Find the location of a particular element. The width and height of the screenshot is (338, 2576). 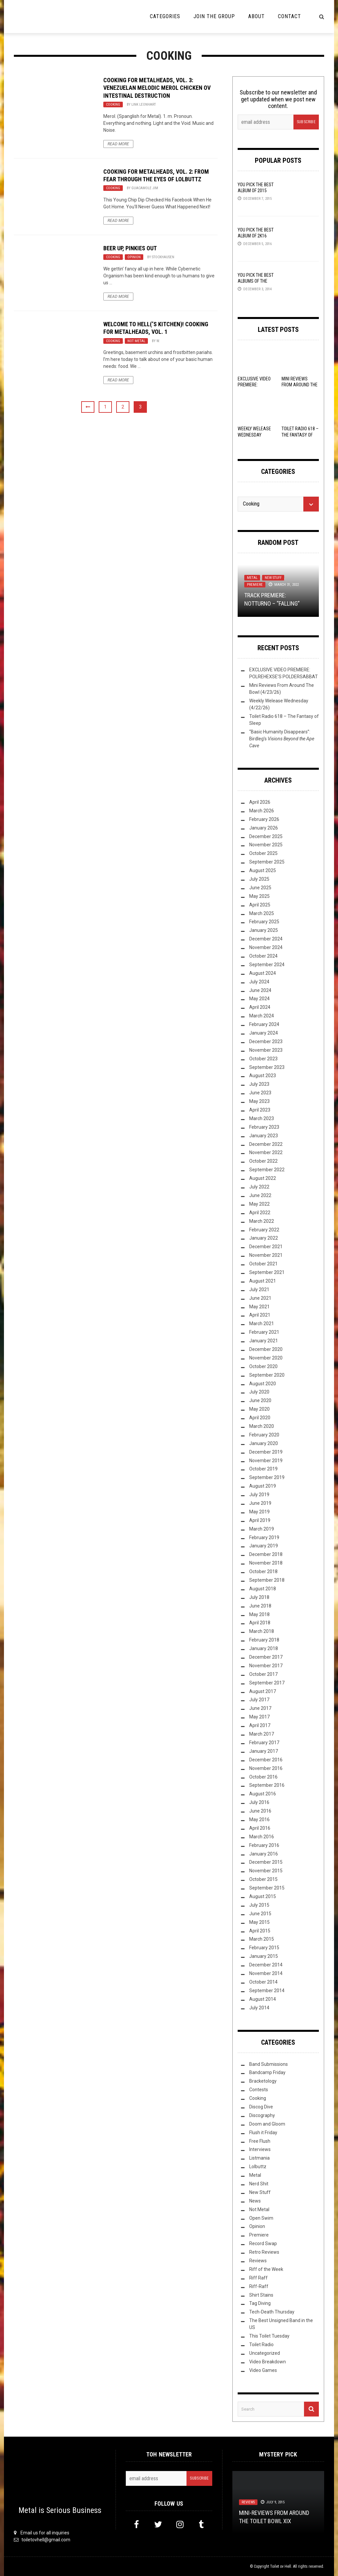

August 2023 is located at coordinates (262, 1075).